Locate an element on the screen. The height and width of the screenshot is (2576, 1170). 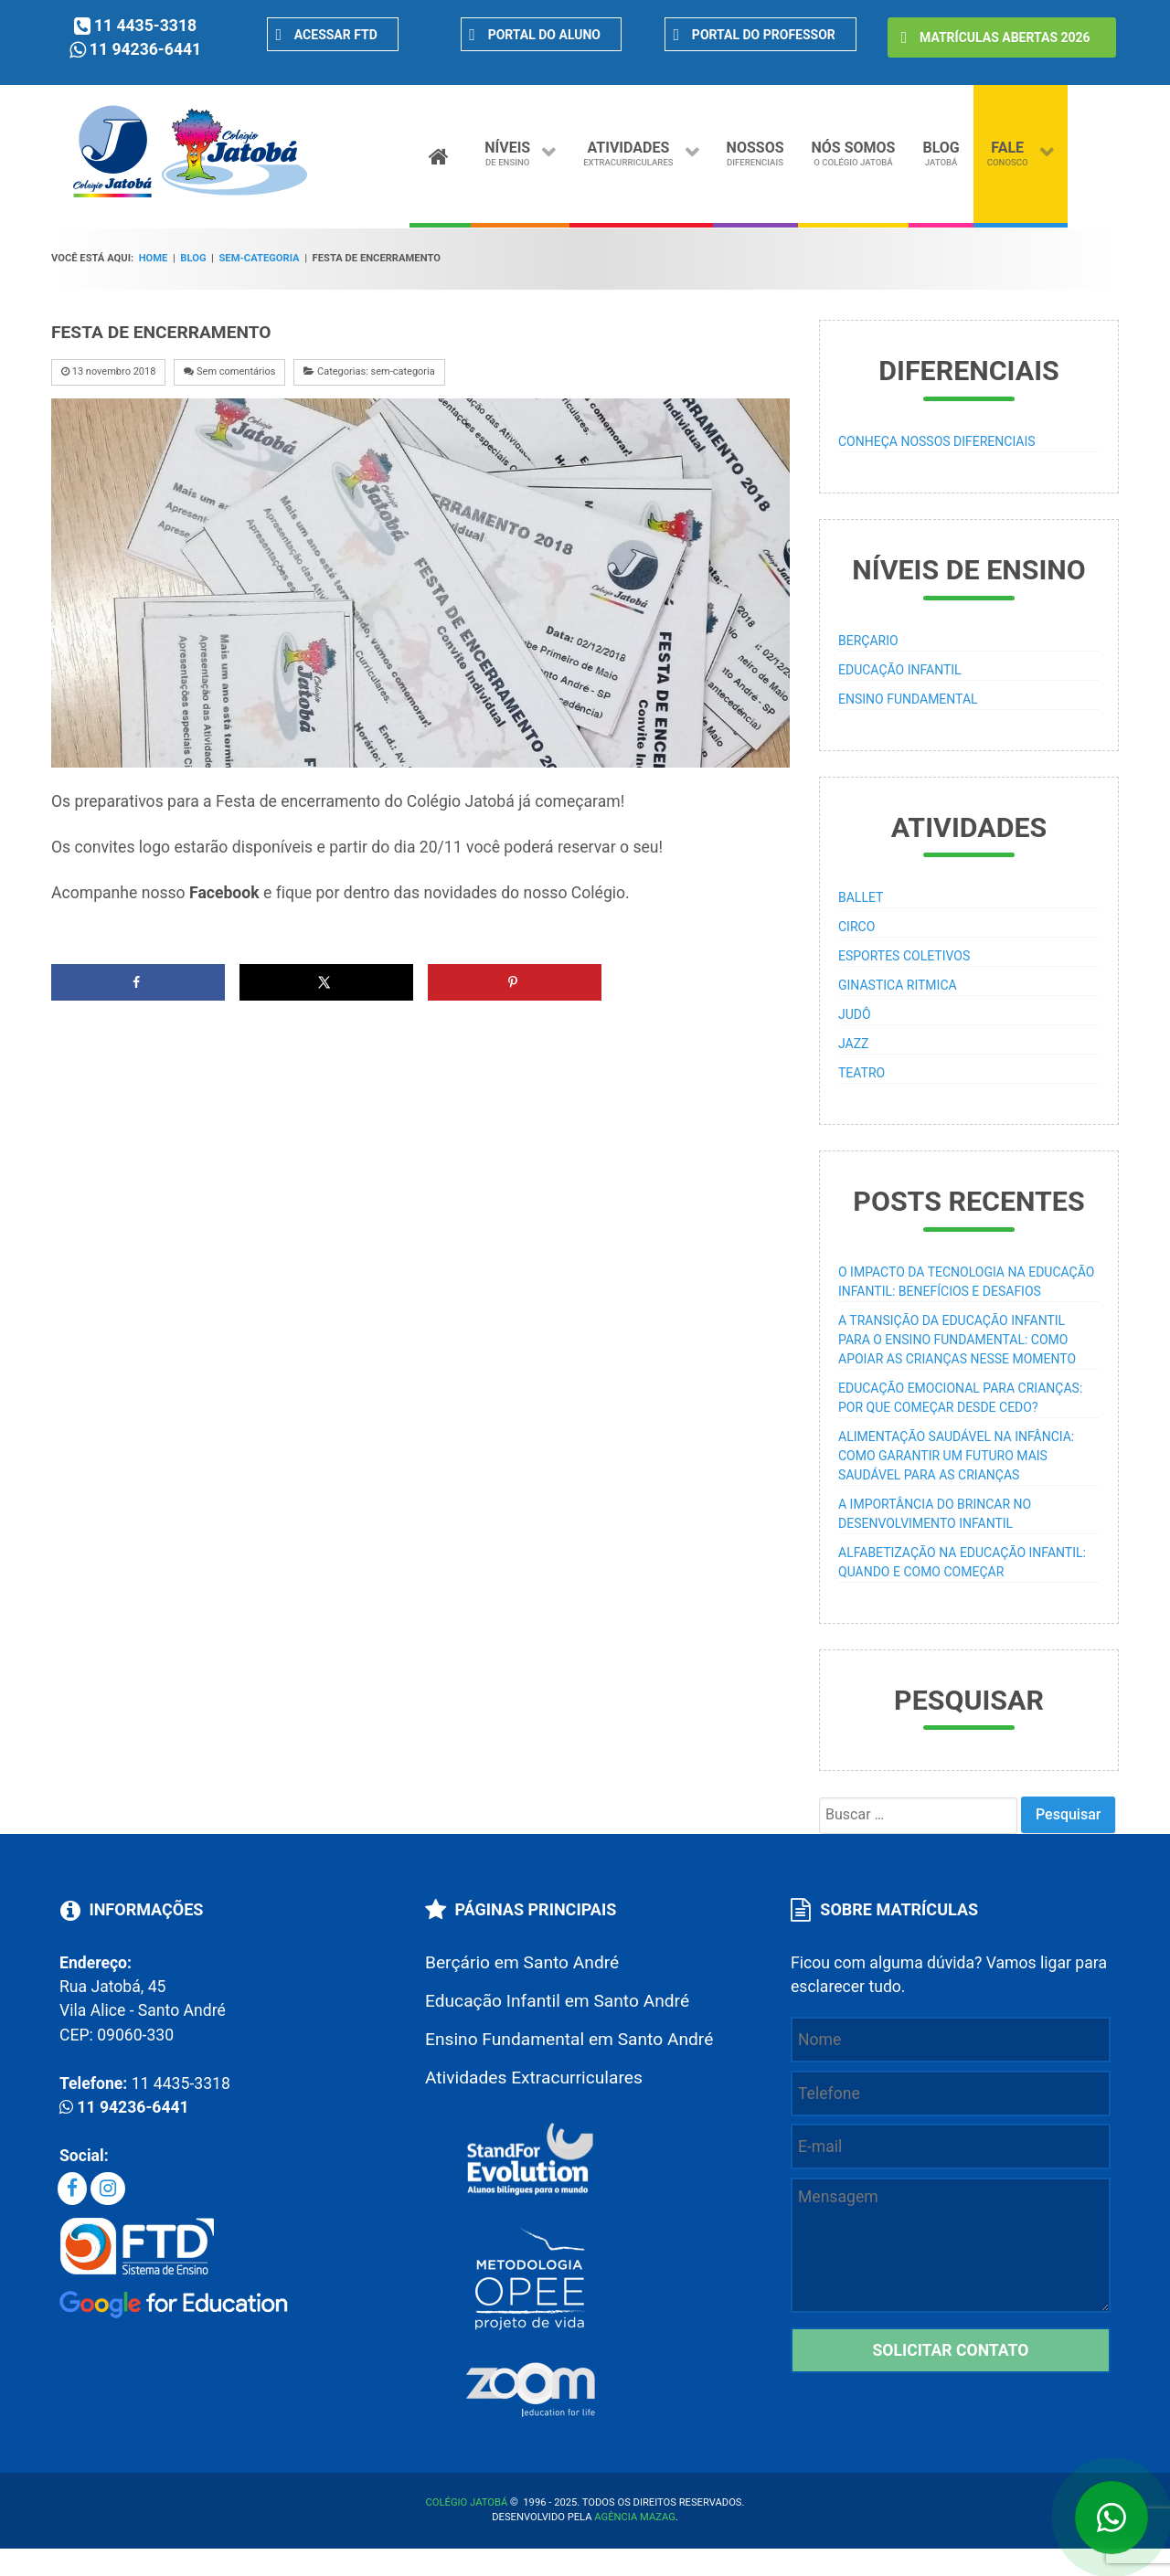
Circo is located at coordinates (856, 926).